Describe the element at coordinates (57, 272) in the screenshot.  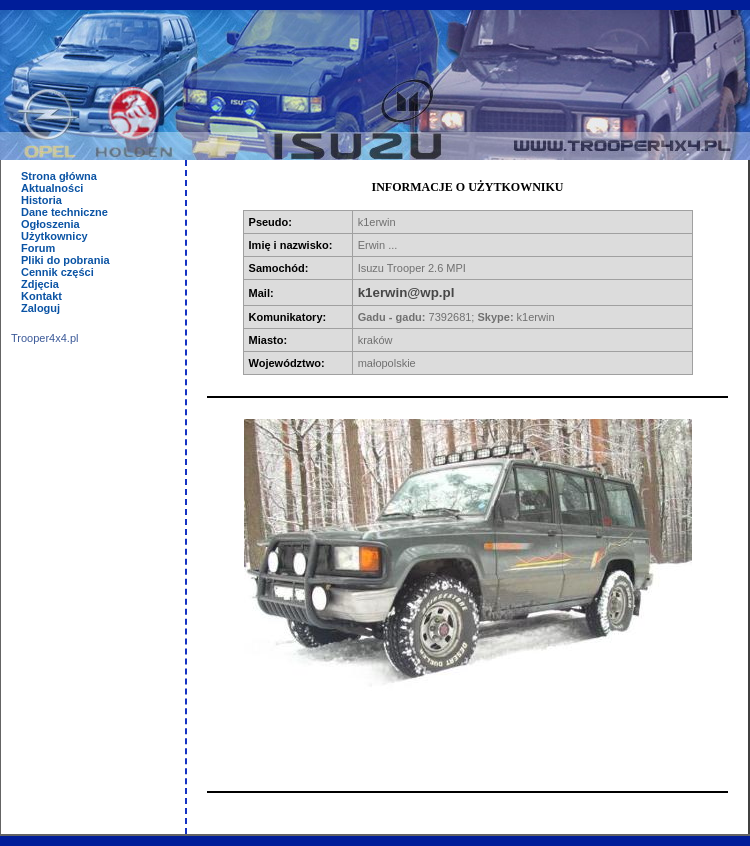
I see `Cennik części` at that location.